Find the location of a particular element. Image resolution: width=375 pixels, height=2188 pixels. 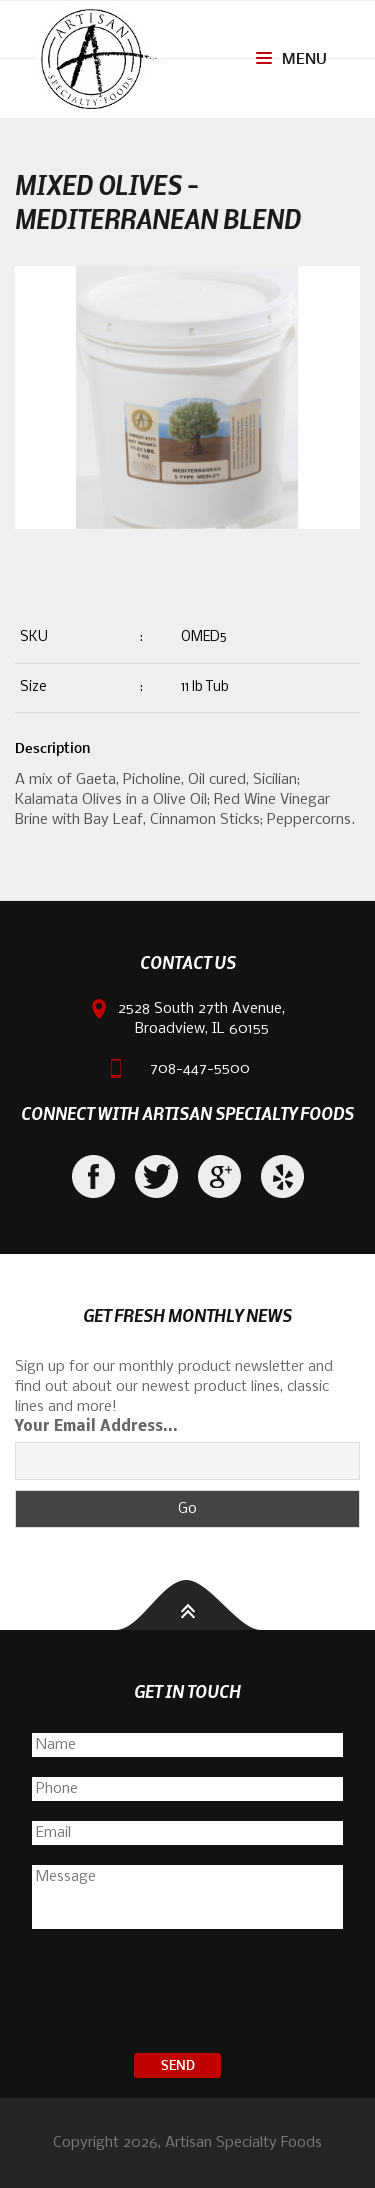

Your Email Address... is located at coordinates (96, 1427).